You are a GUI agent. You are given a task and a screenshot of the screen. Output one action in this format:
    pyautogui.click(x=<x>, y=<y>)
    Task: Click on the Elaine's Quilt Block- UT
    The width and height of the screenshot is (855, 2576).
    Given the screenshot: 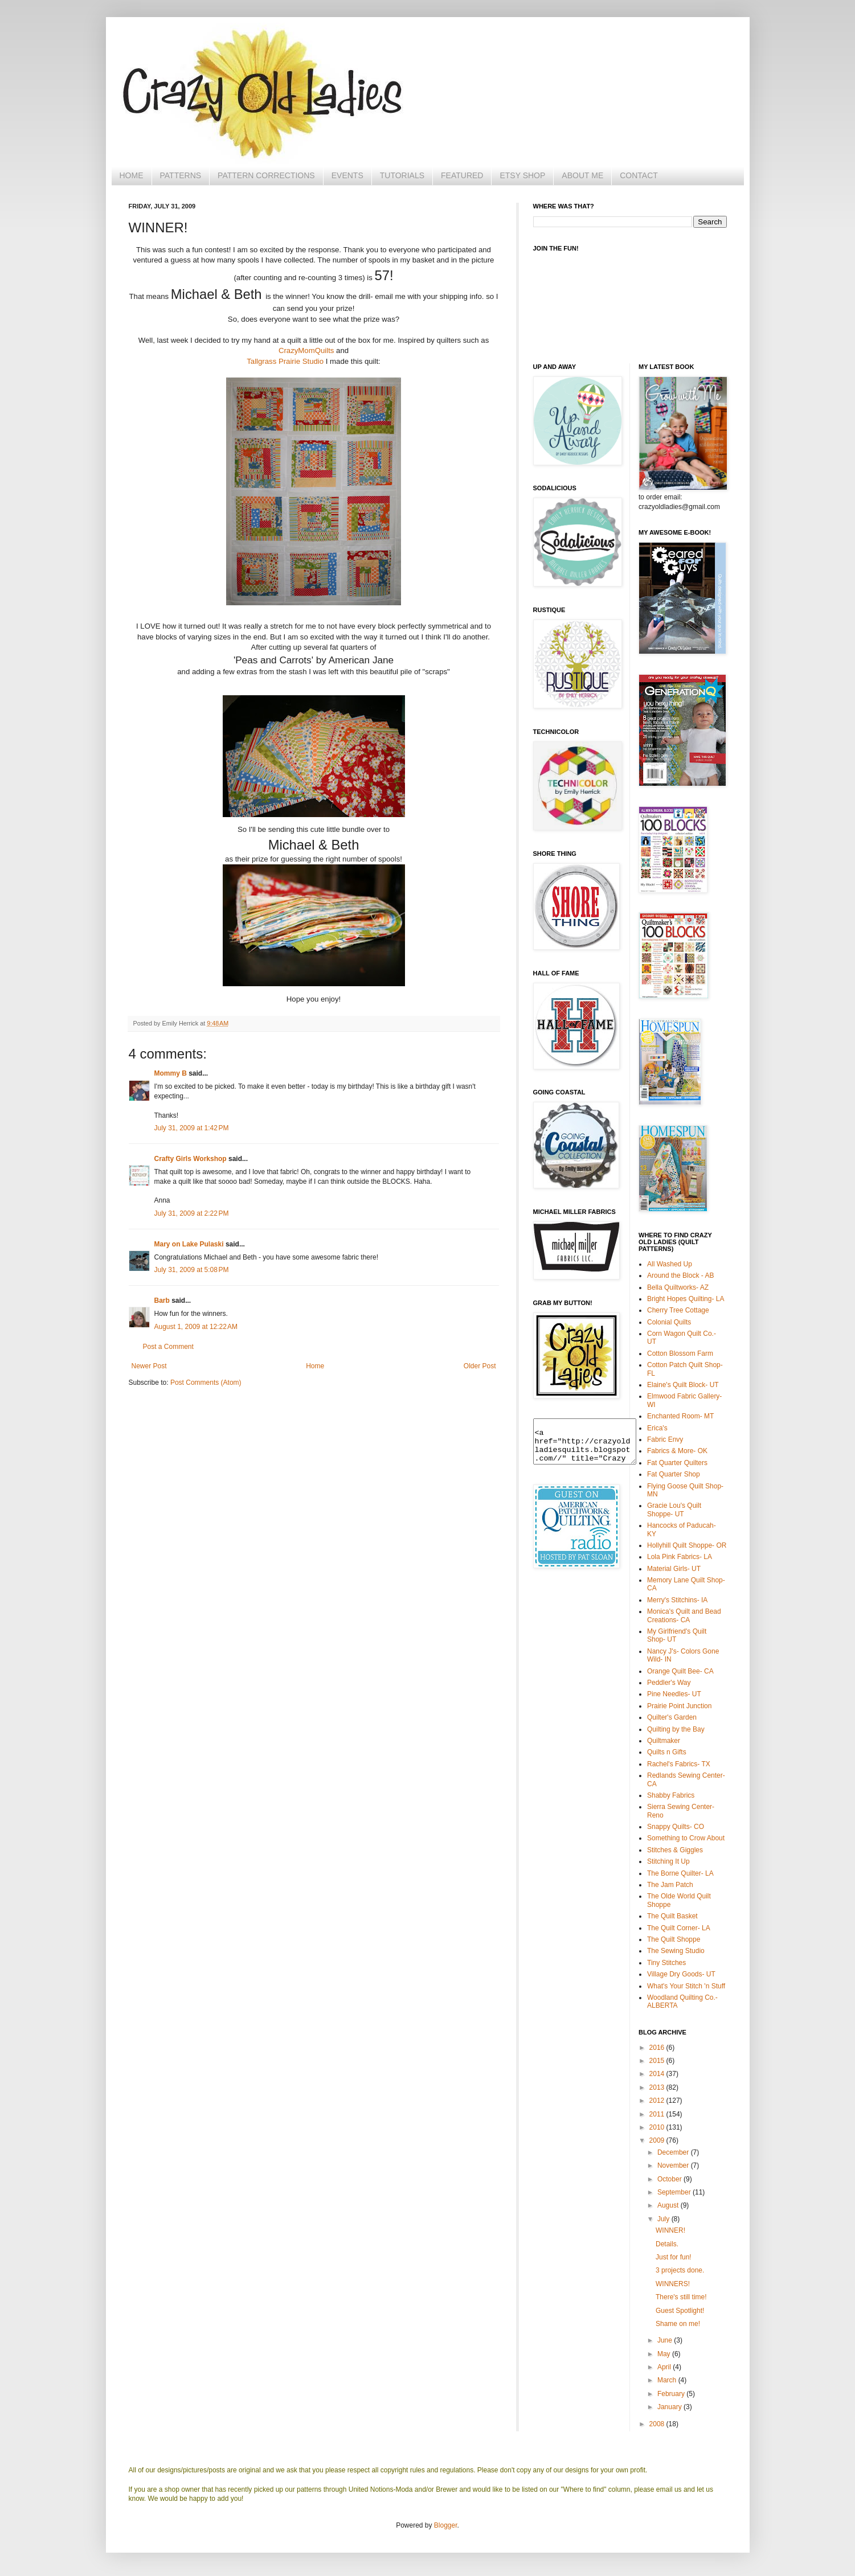 What is the action you would take?
    pyautogui.click(x=683, y=1385)
    